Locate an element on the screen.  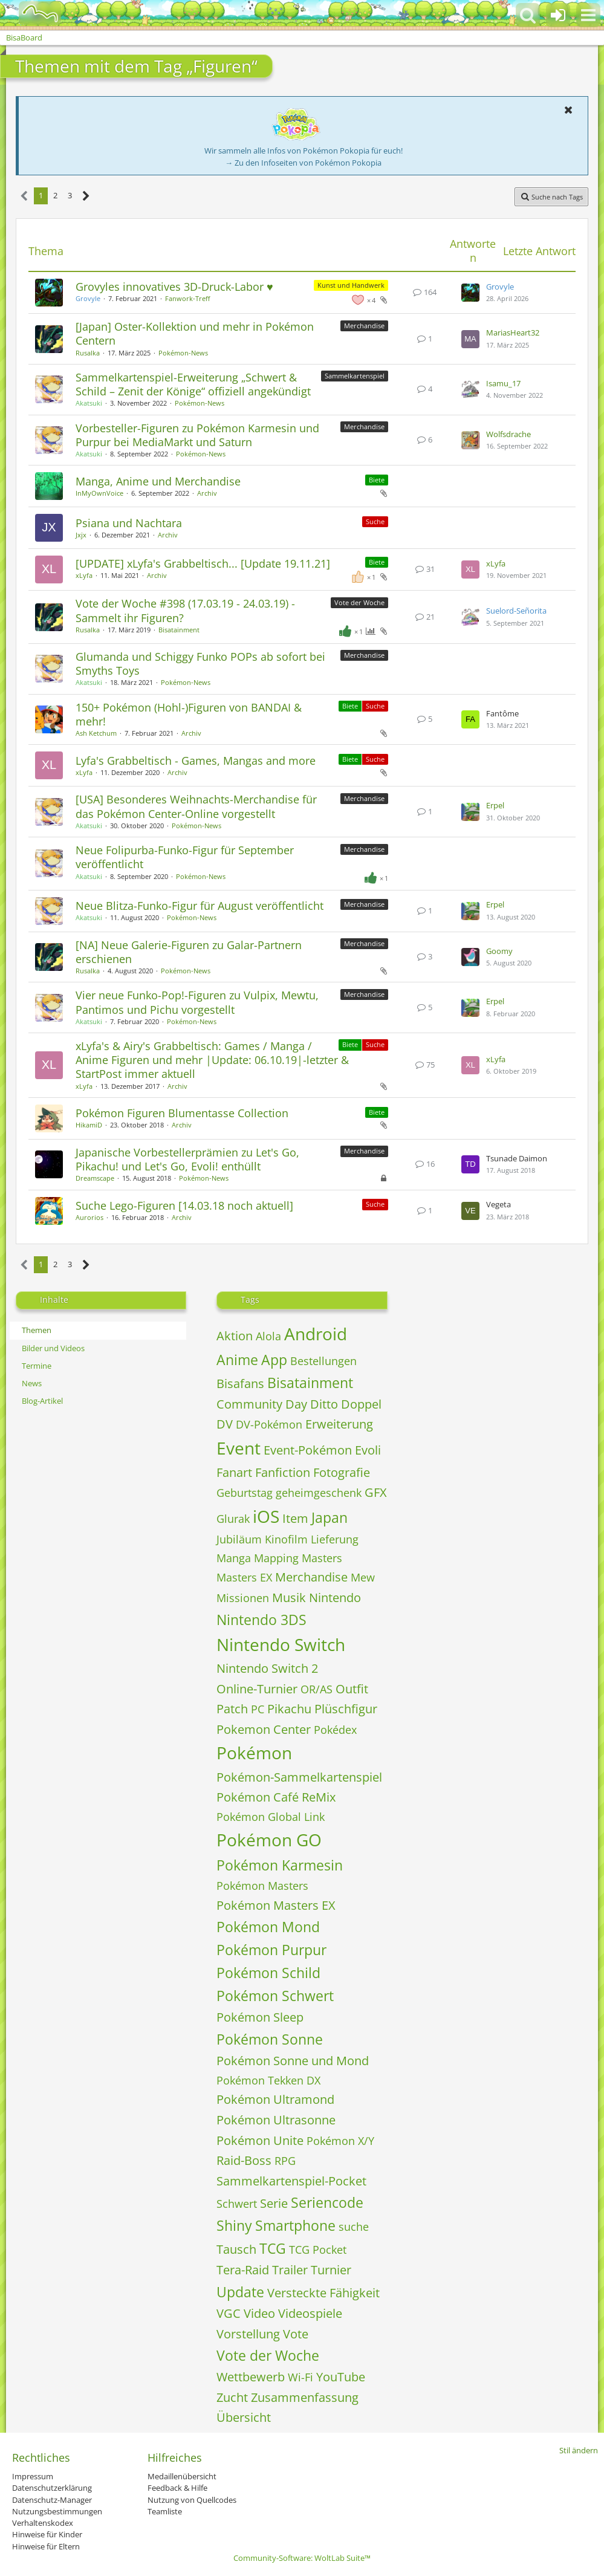
Pokédex is located at coordinates (335, 1729).